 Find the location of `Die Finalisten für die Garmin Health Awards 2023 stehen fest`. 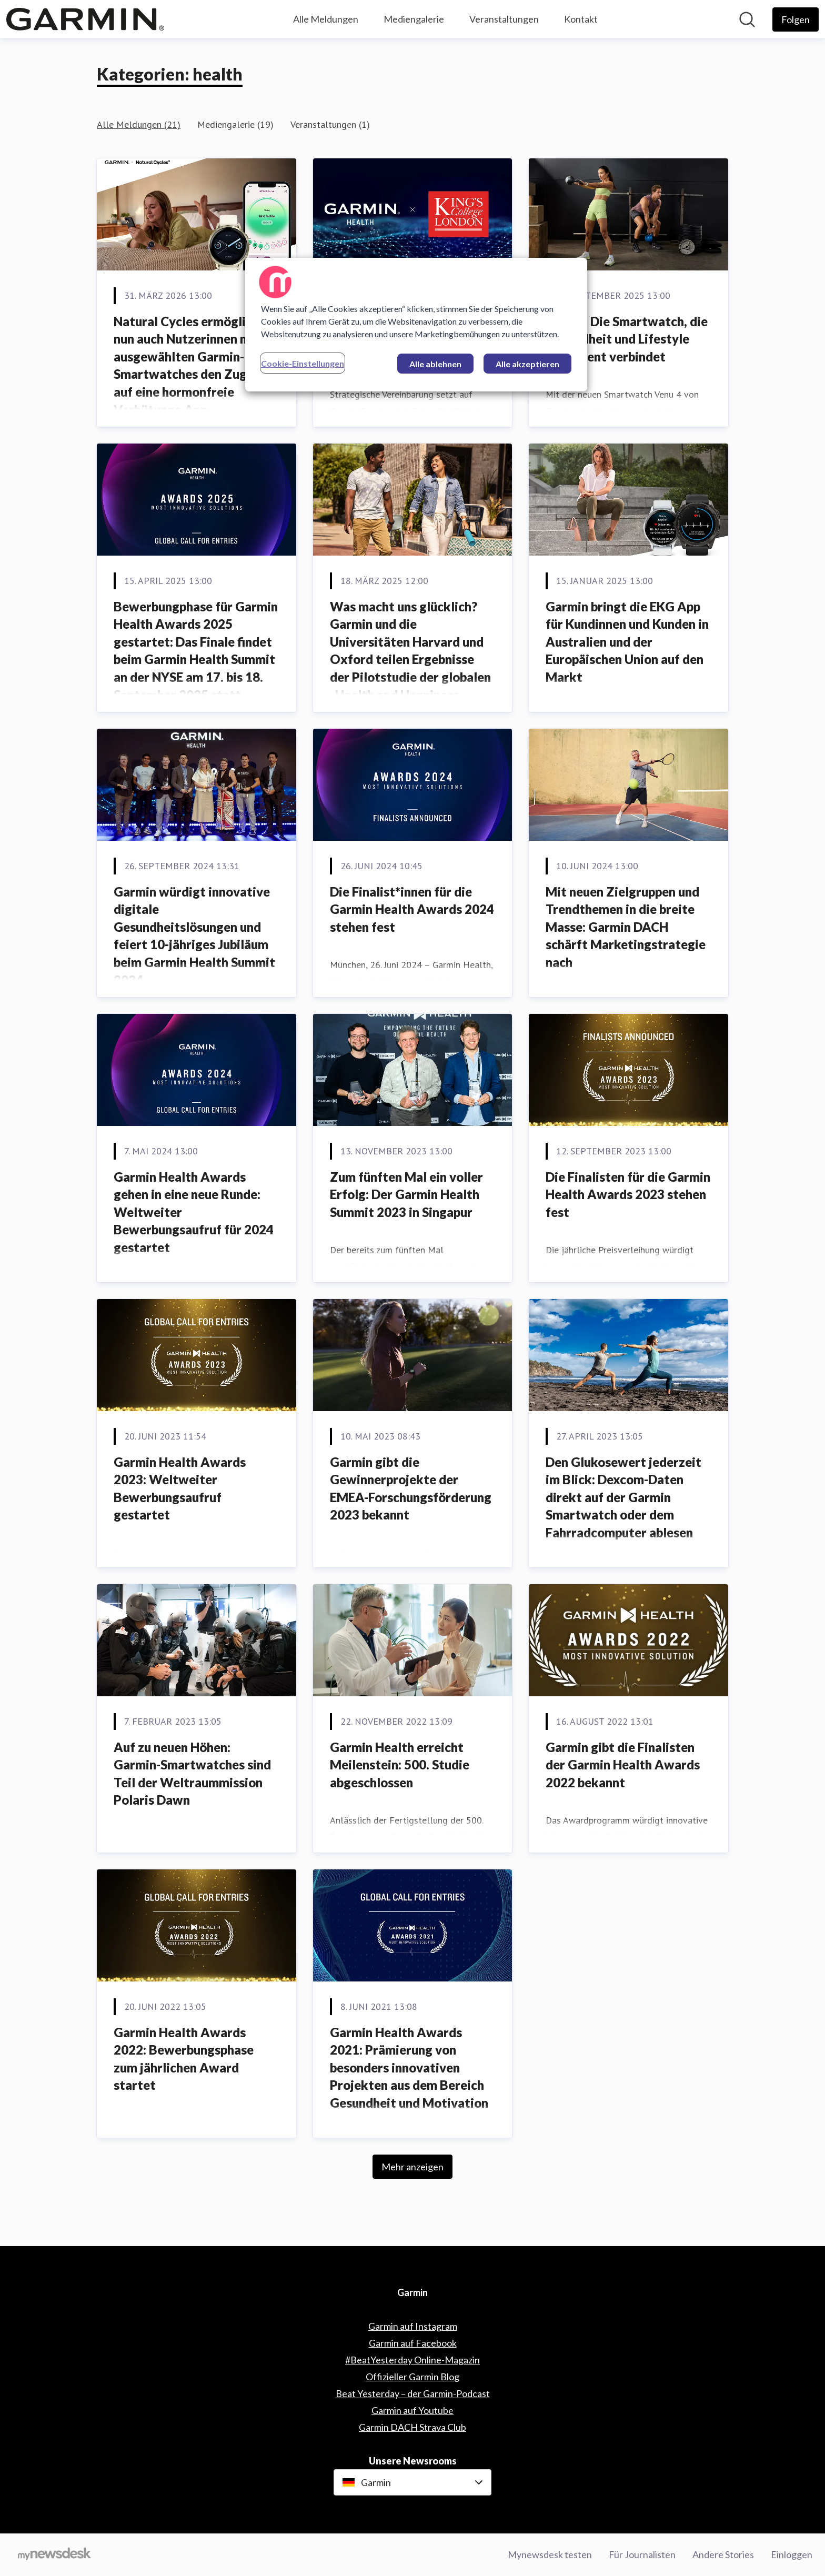

Die Finalisten für die Garmin Health Awards 2023 stehen fest is located at coordinates (628, 1194).